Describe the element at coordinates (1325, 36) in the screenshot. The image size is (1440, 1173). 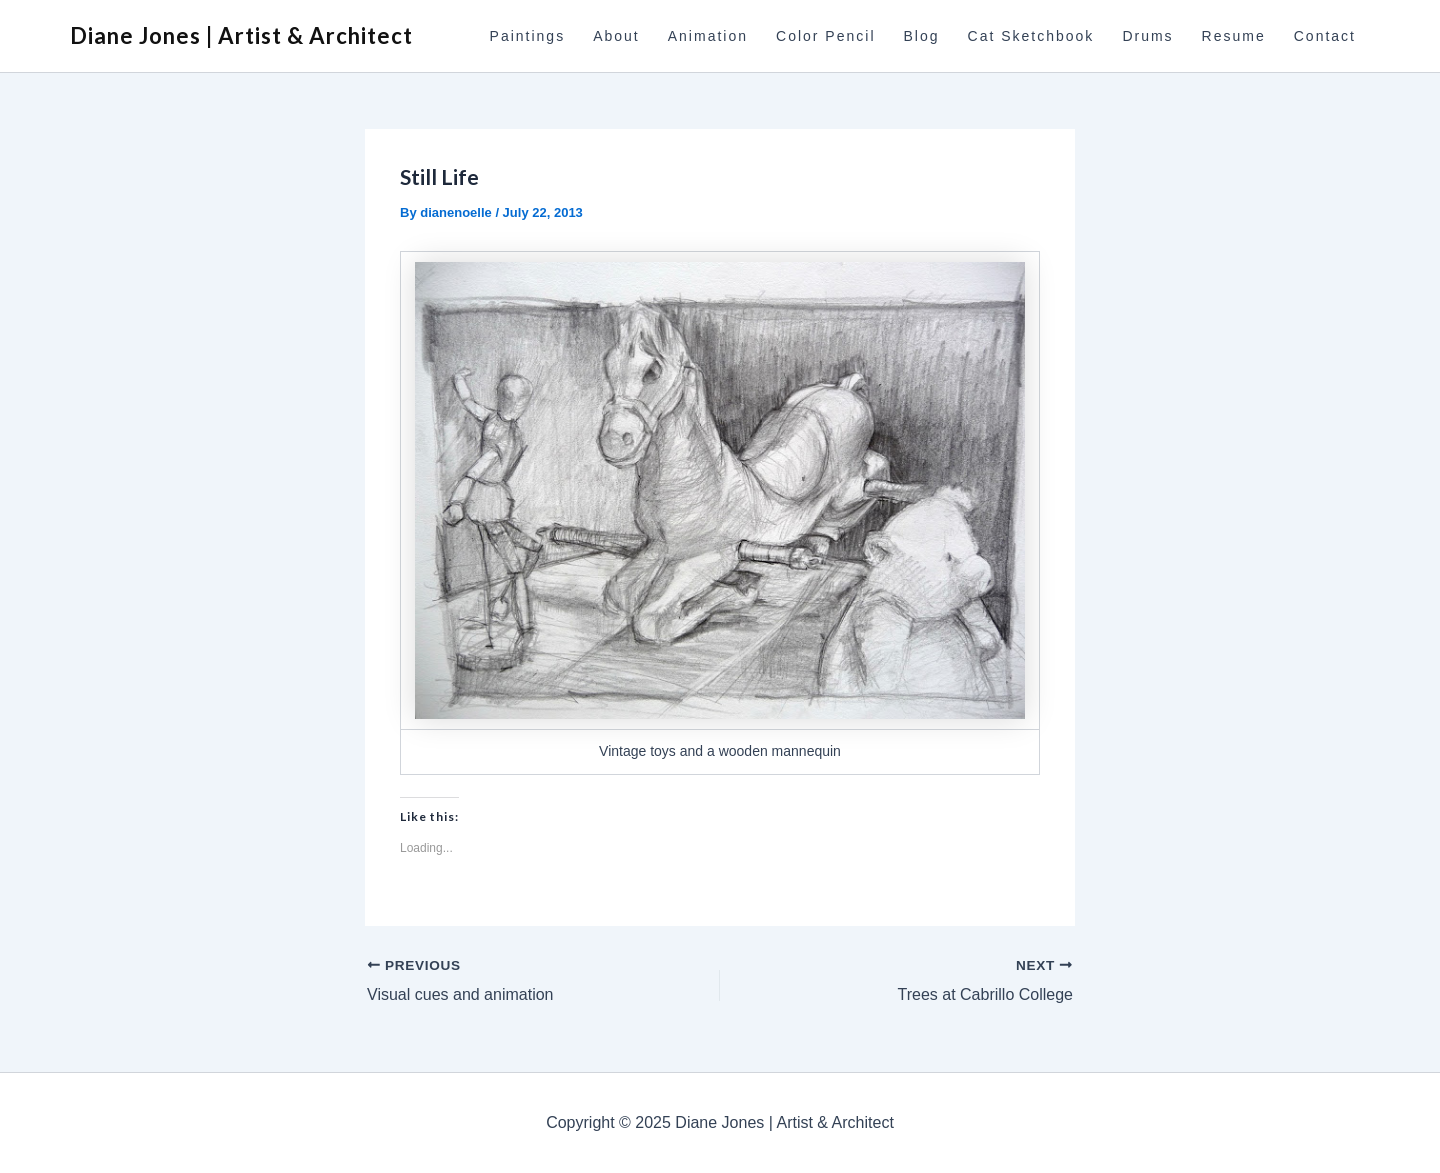
I see `Contact` at that location.